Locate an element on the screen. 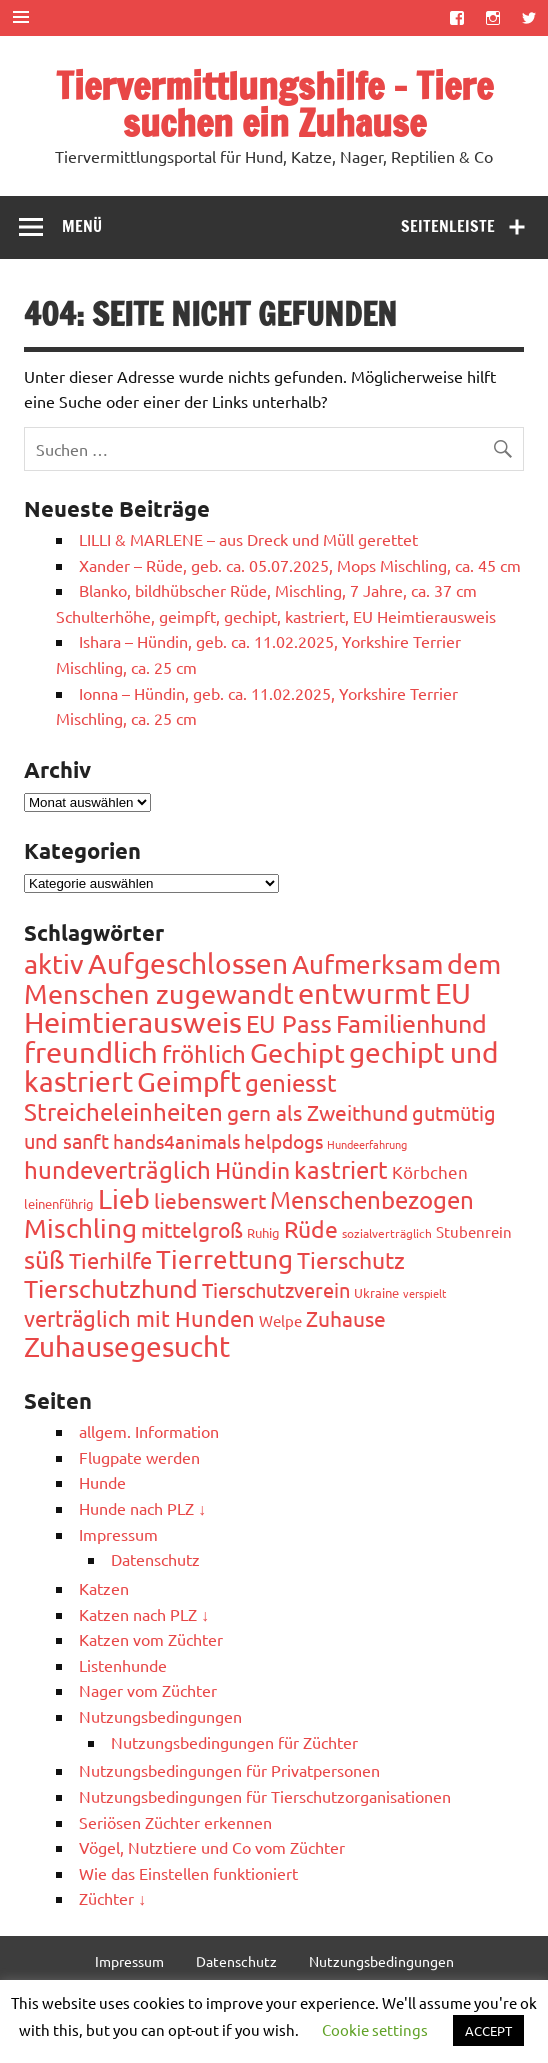  süß [süß (263 Einträge)] is located at coordinates (44, 1259).